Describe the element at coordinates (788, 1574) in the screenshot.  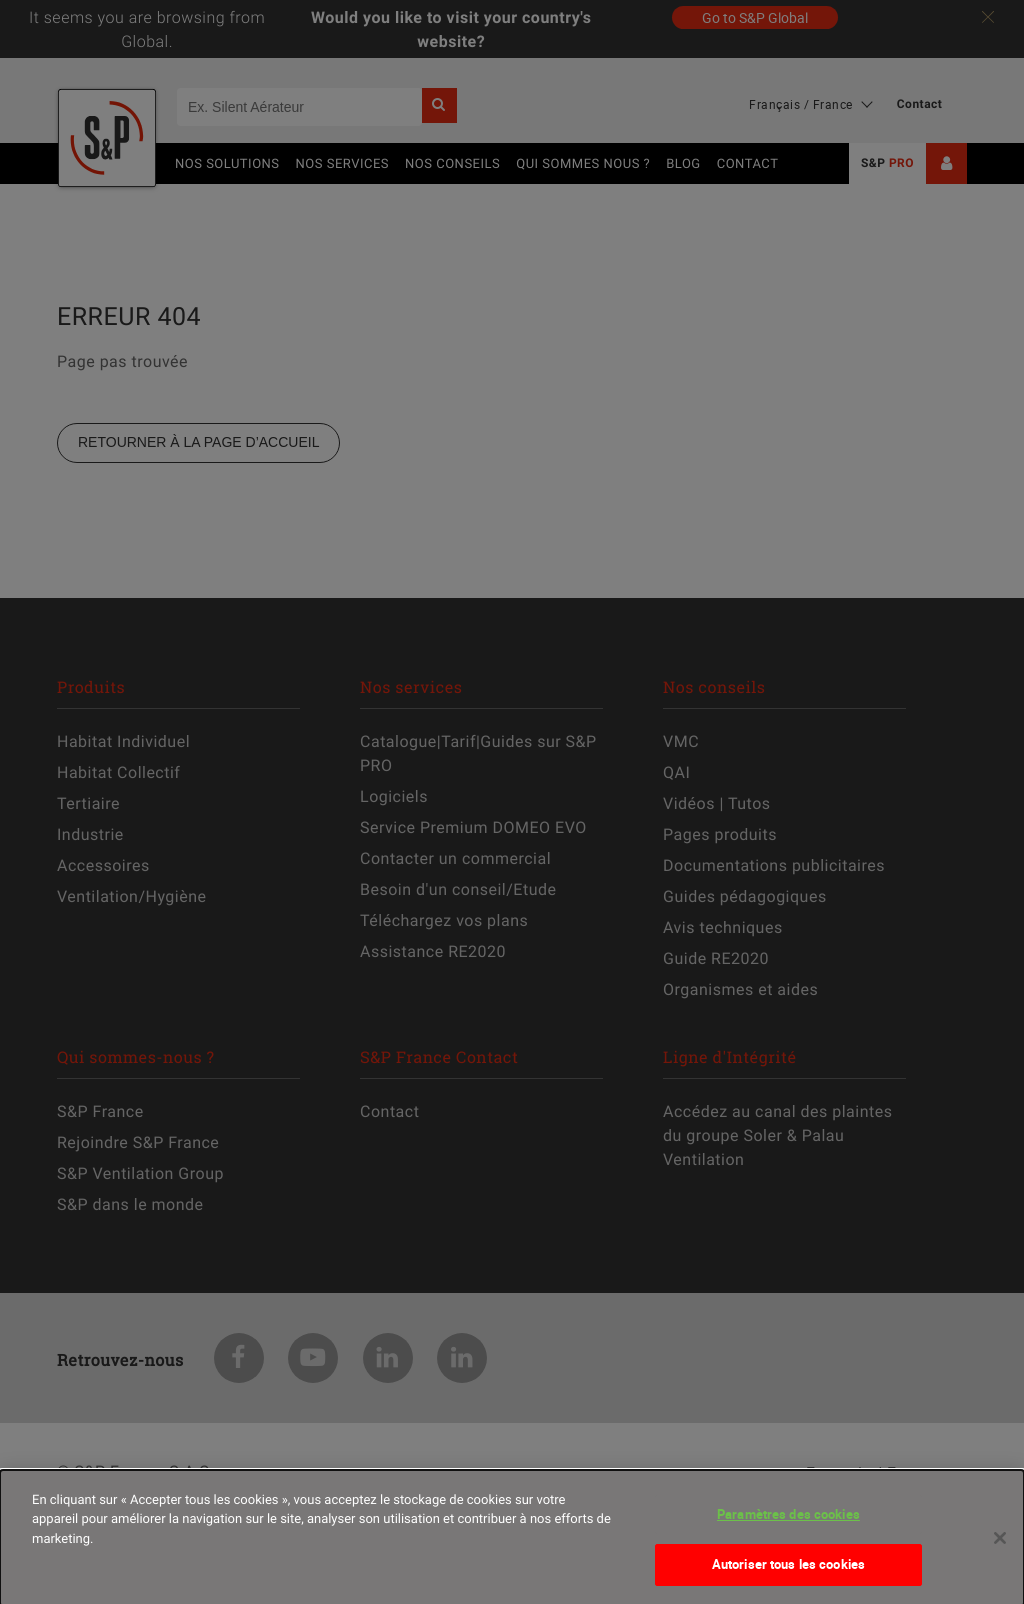
I see `Autoriser tous les cookies` at that location.